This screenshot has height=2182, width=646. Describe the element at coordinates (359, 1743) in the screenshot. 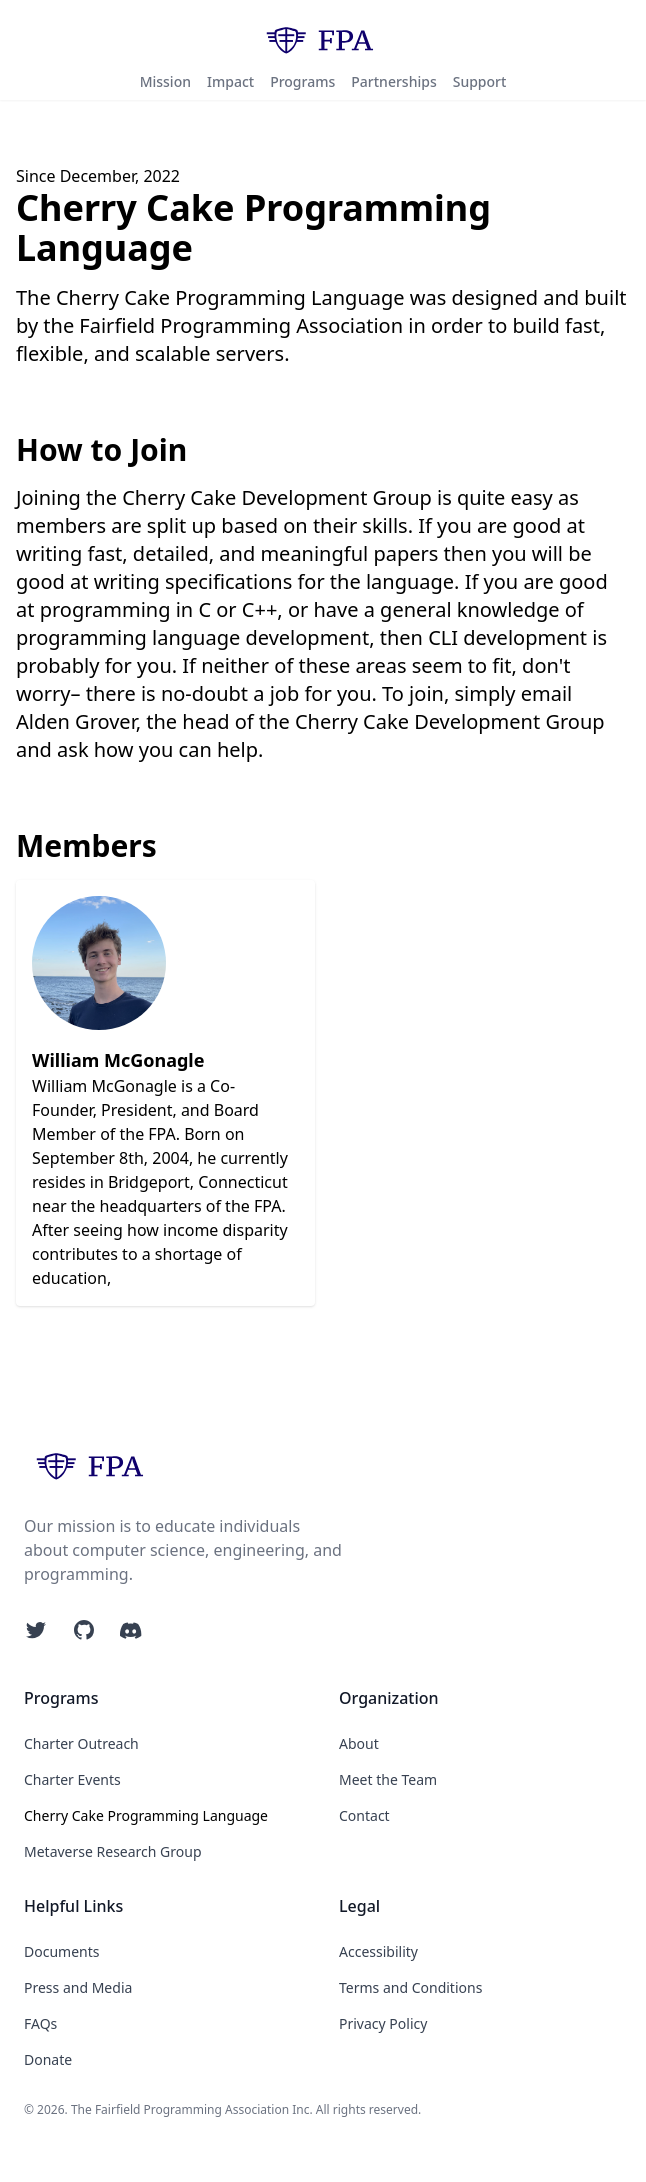

I see `About` at that location.